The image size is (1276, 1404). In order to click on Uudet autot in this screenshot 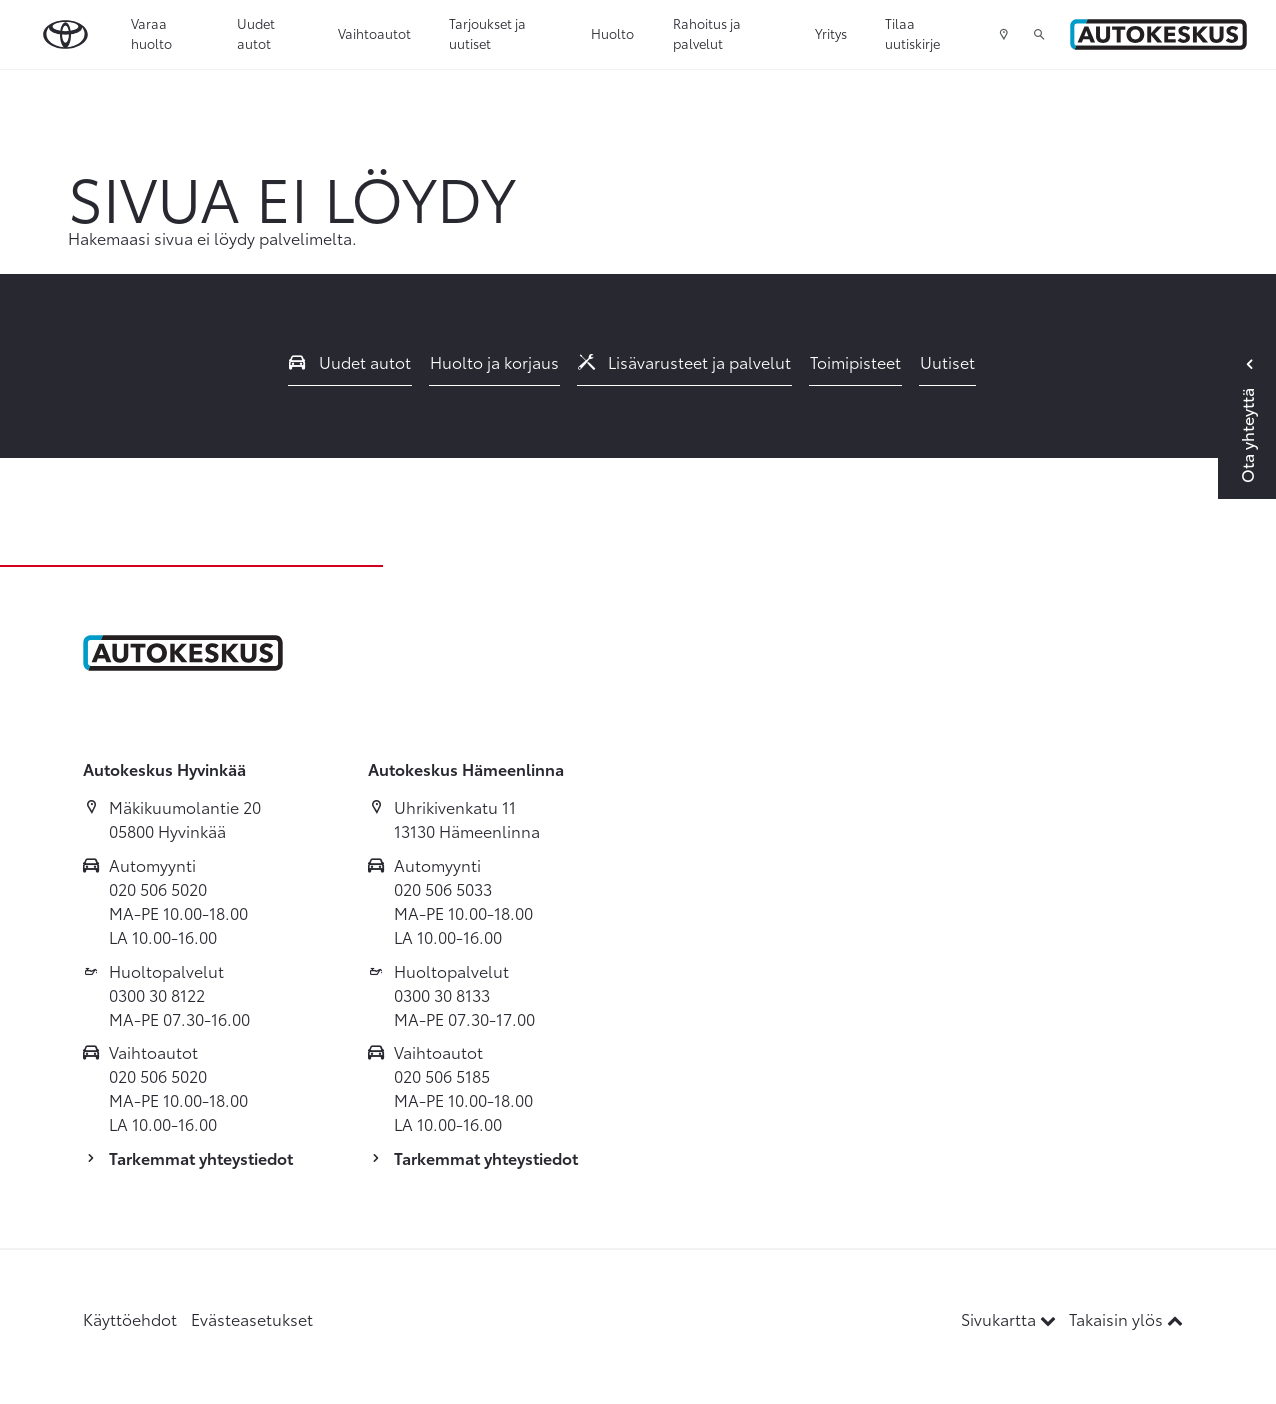, I will do `click(256, 33)`.